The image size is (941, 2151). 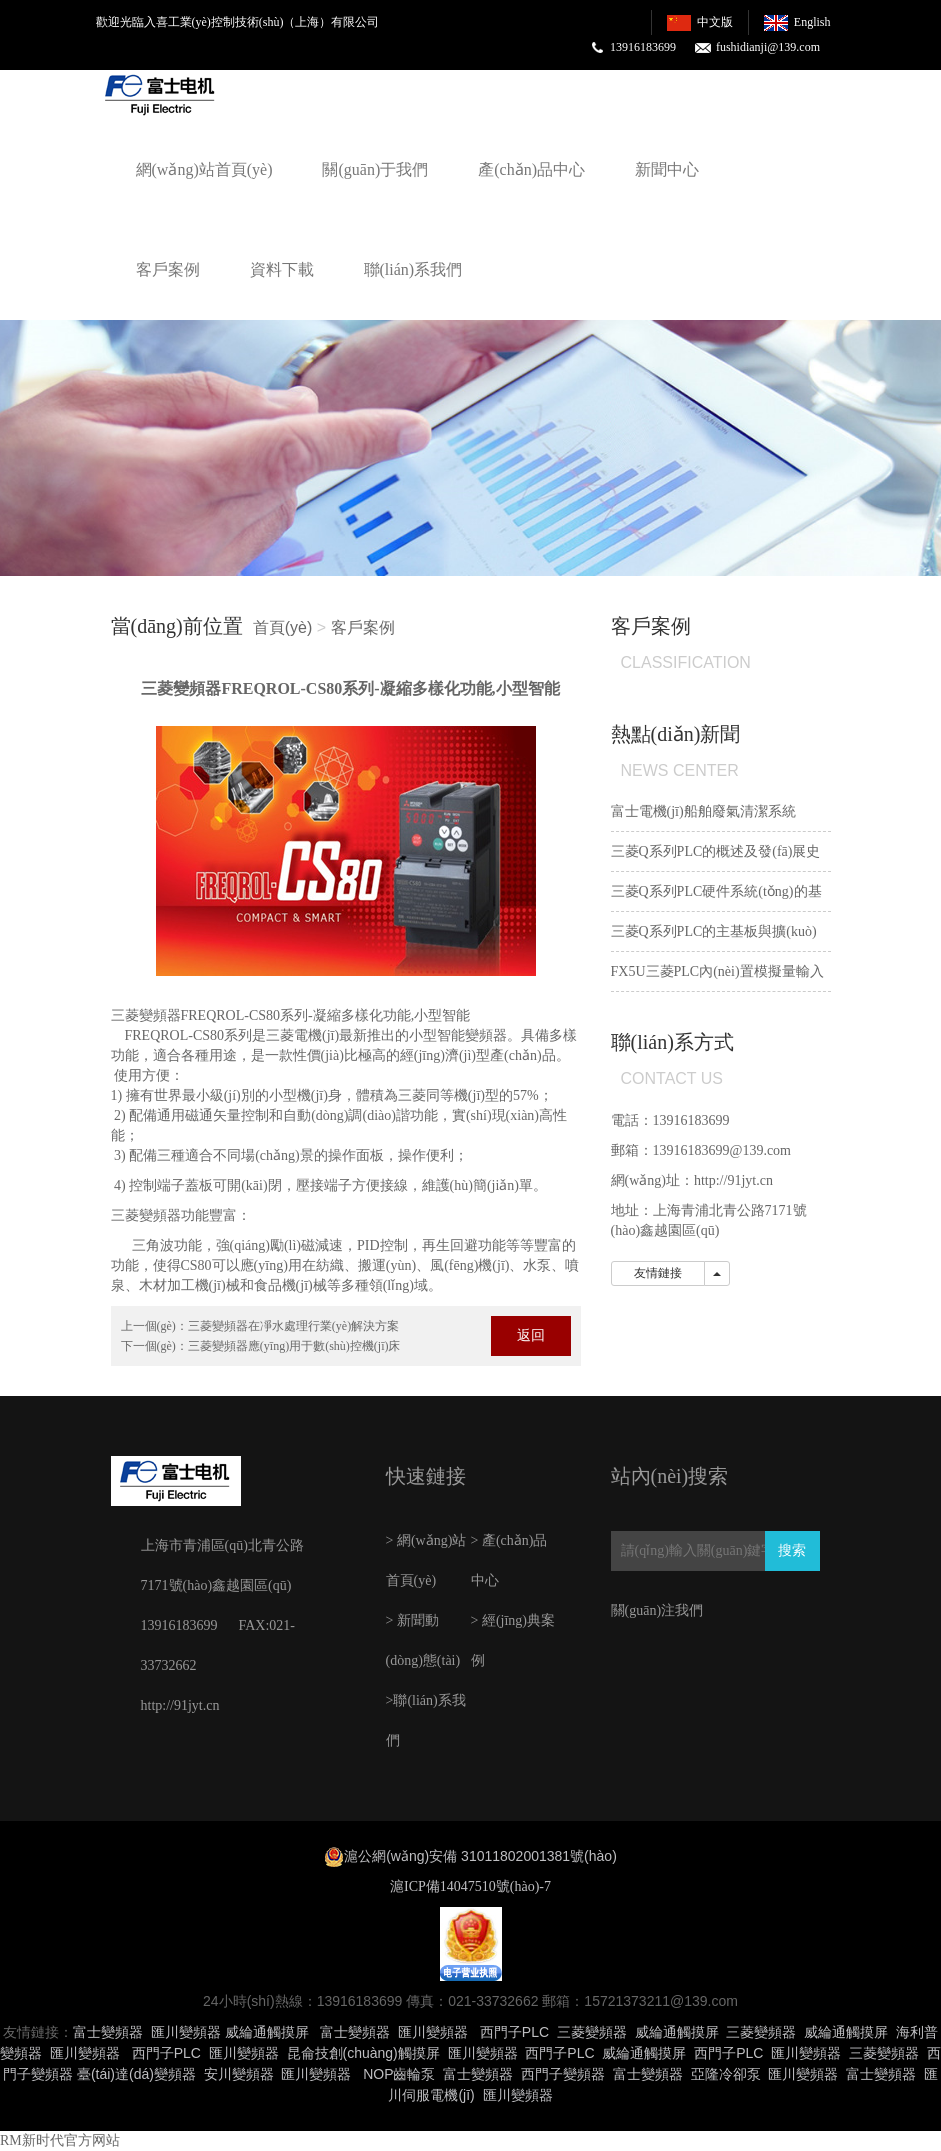 What do you see at coordinates (792, 1550) in the screenshot?
I see `搜索` at bounding box center [792, 1550].